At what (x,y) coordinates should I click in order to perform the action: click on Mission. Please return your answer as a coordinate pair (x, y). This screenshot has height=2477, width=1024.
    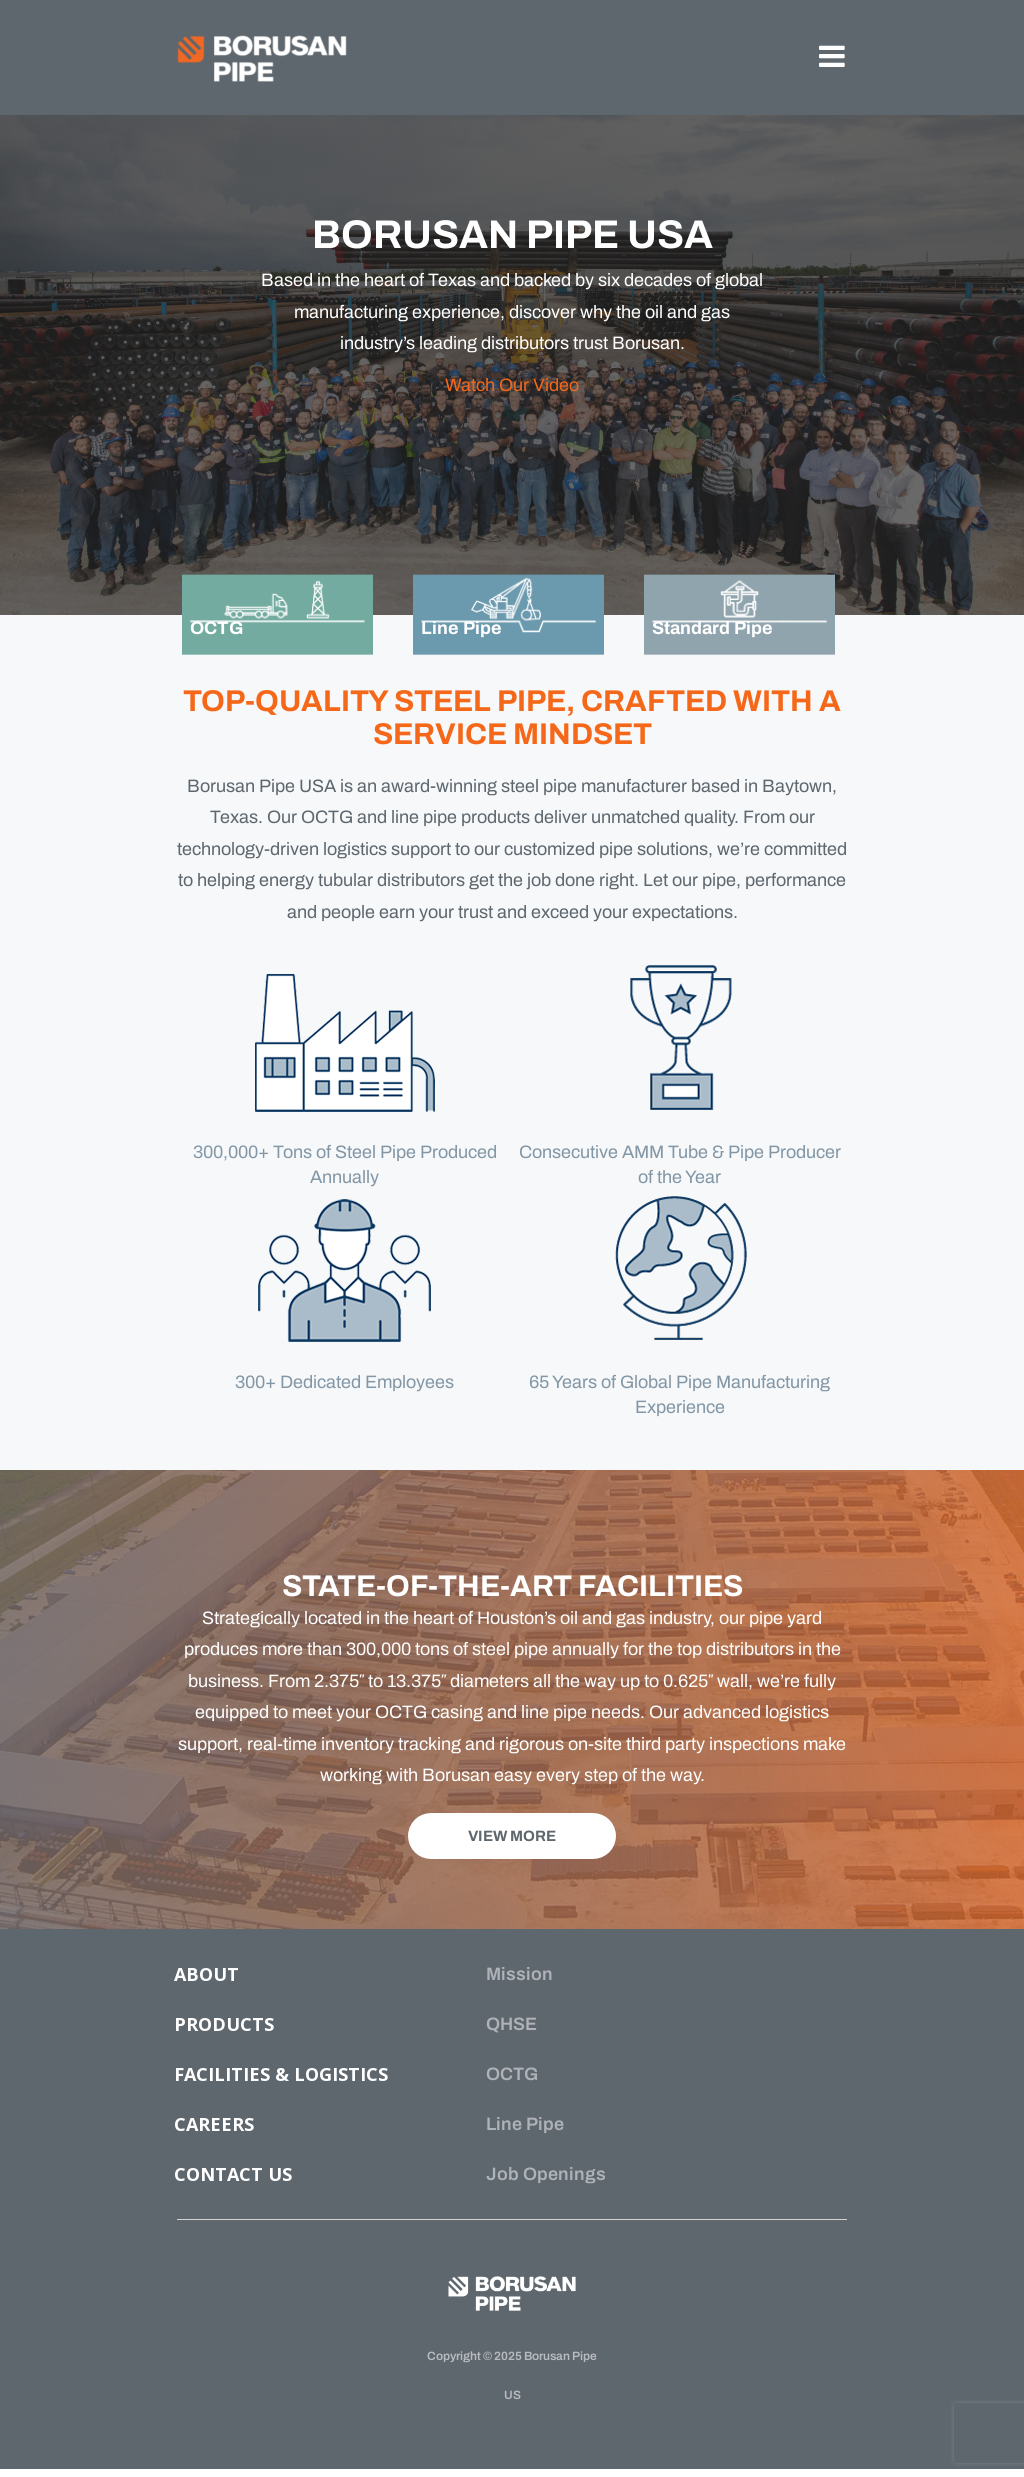
    Looking at the image, I should click on (519, 1974).